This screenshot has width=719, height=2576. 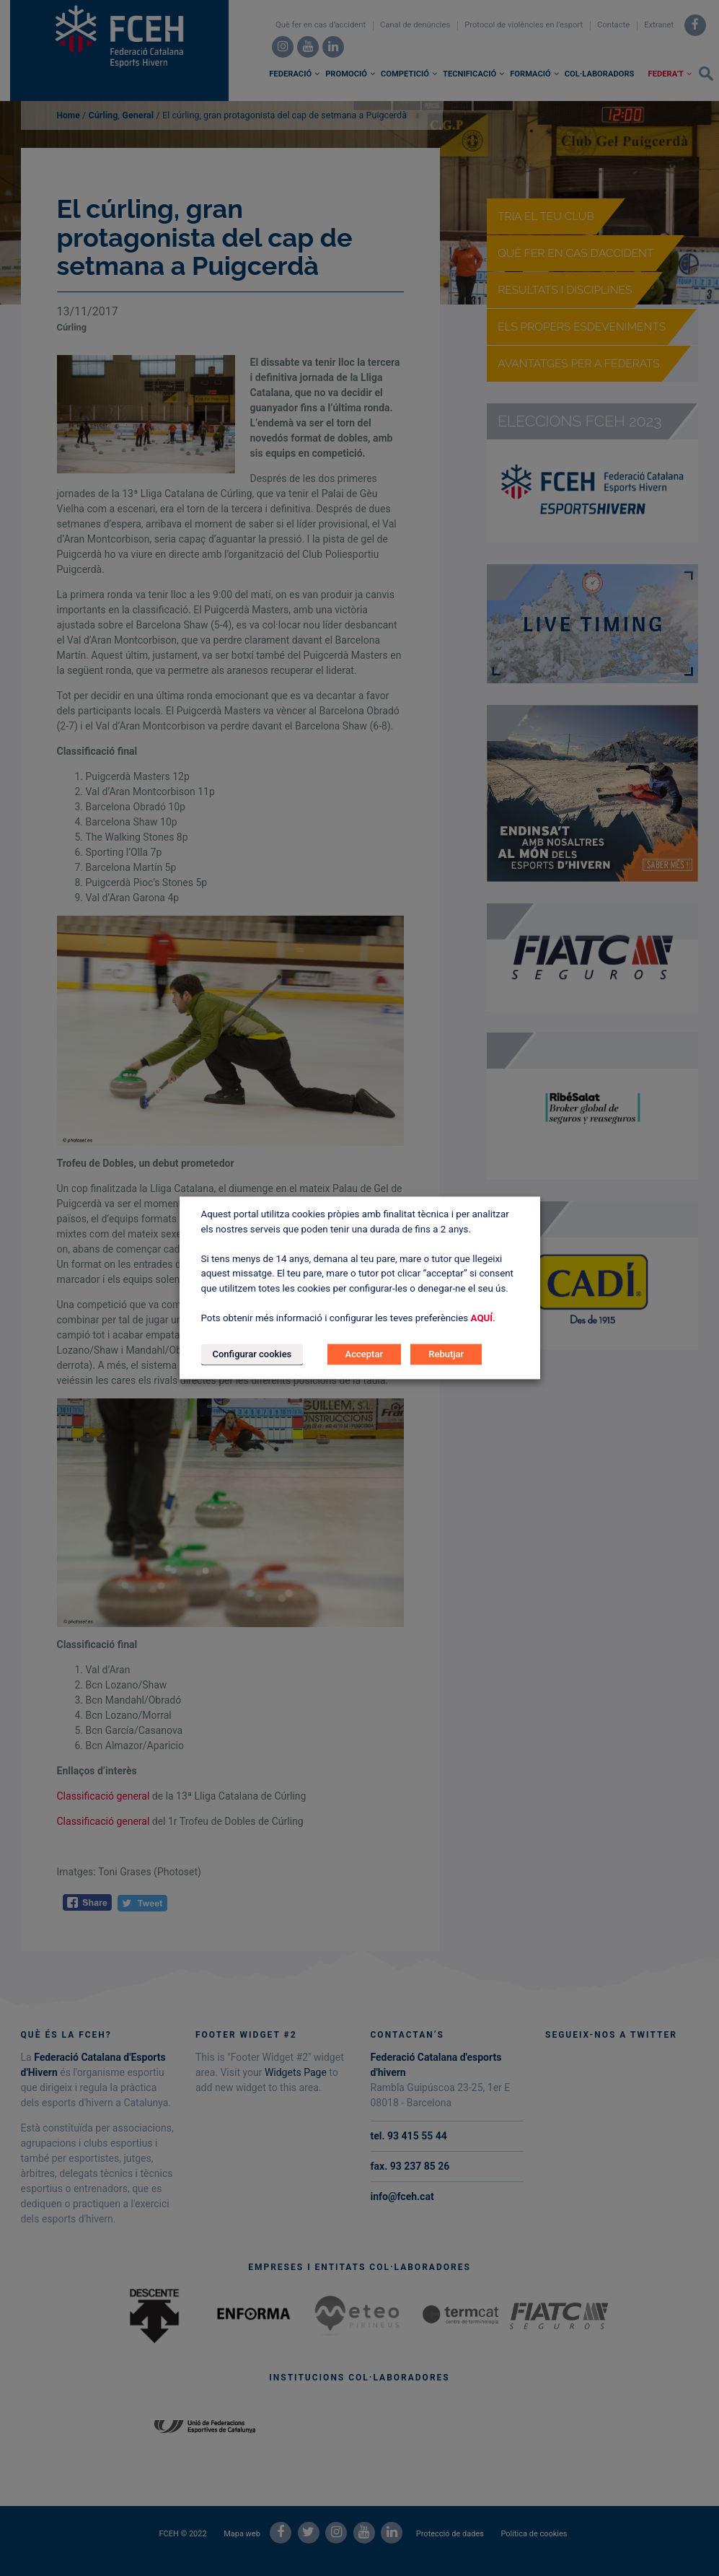 What do you see at coordinates (252, 1354) in the screenshot?
I see `Configurar cookies [button]` at bounding box center [252, 1354].